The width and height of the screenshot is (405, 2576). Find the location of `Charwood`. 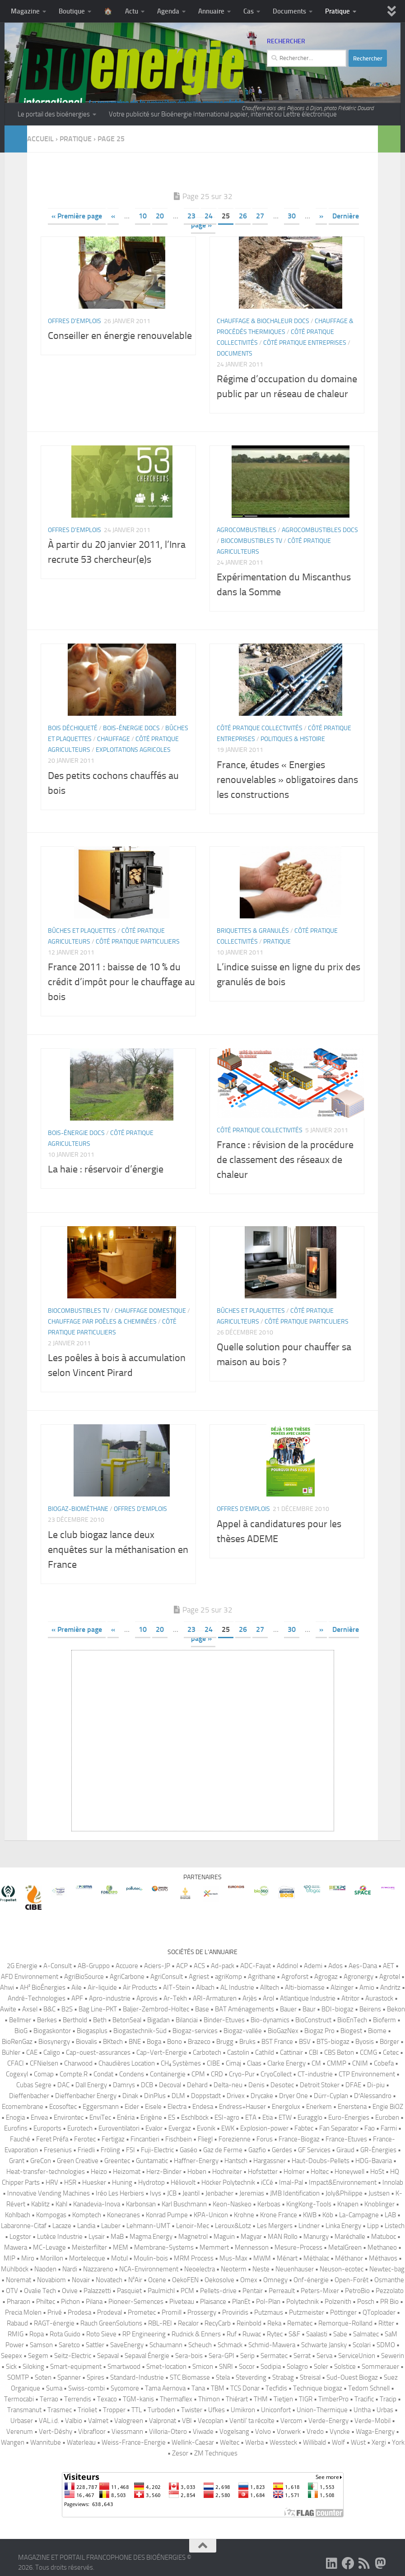

Charwood is located at coordinates (78, 2063).